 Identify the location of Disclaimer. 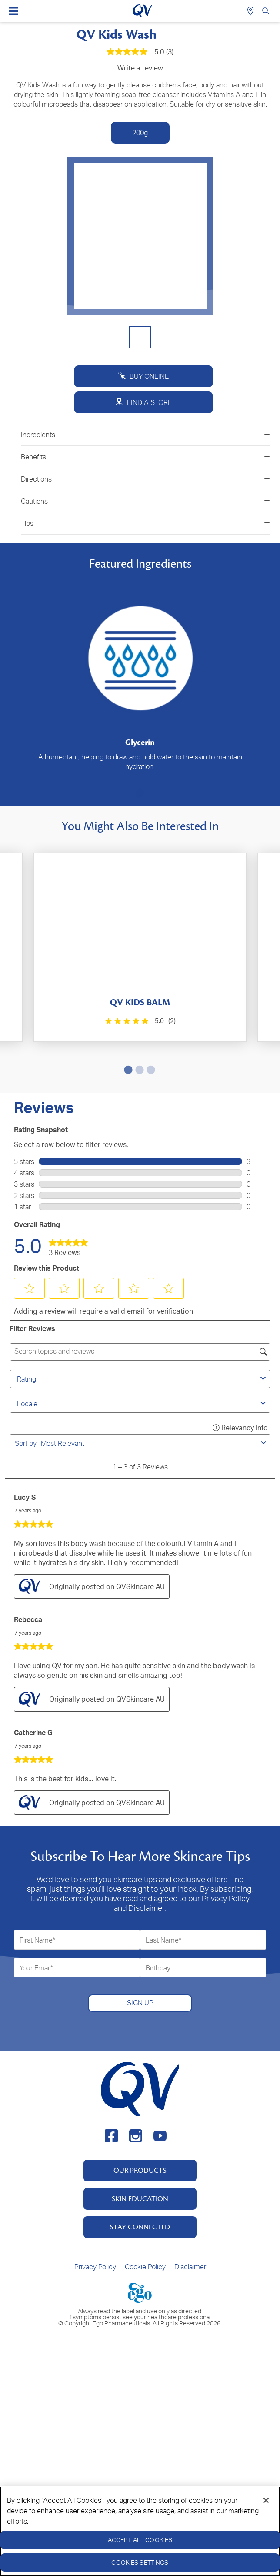
(190, 2266).